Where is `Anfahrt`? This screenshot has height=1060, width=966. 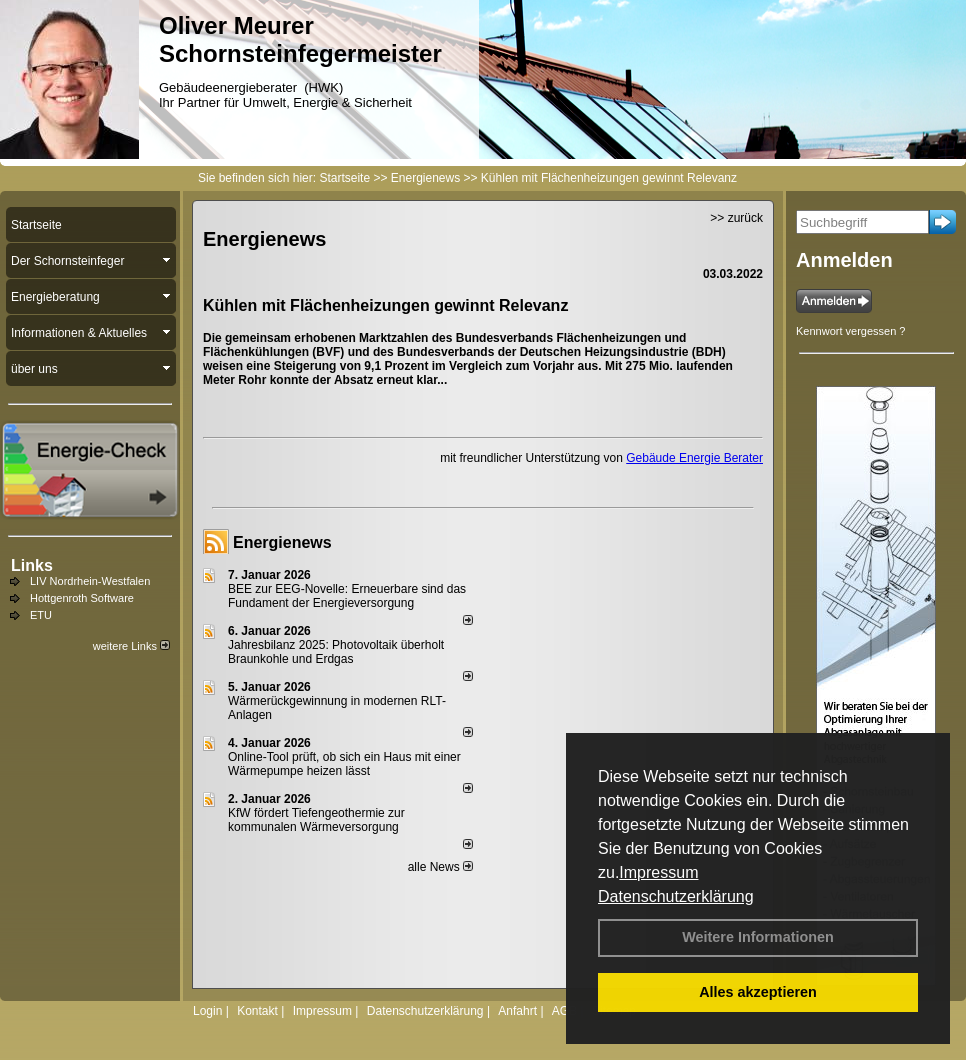
Anfahrt is located at coordinates (517, 1011).